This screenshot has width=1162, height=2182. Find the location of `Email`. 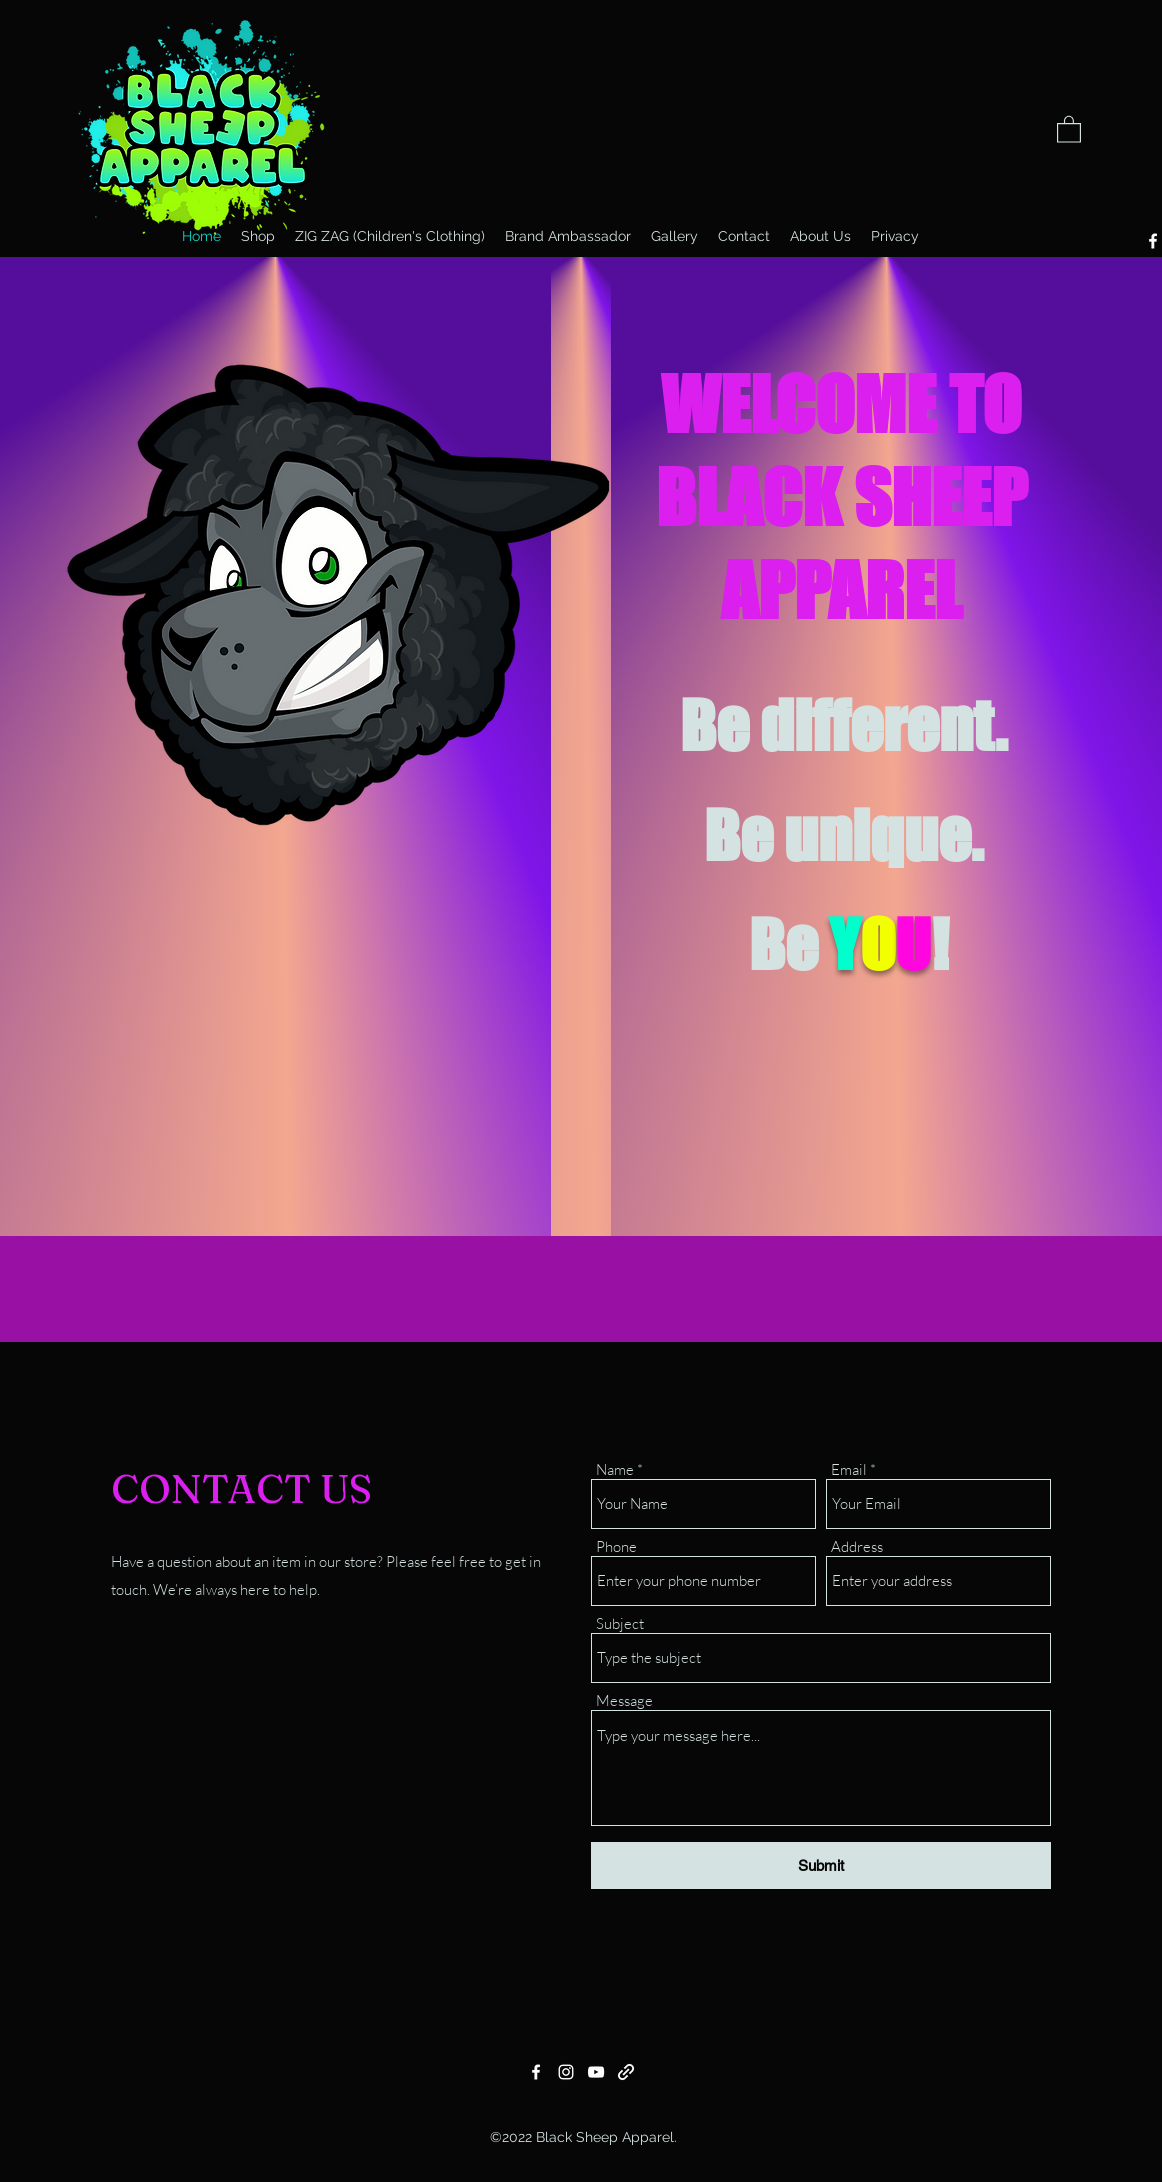

Email is located at coordinates (849, 1469).